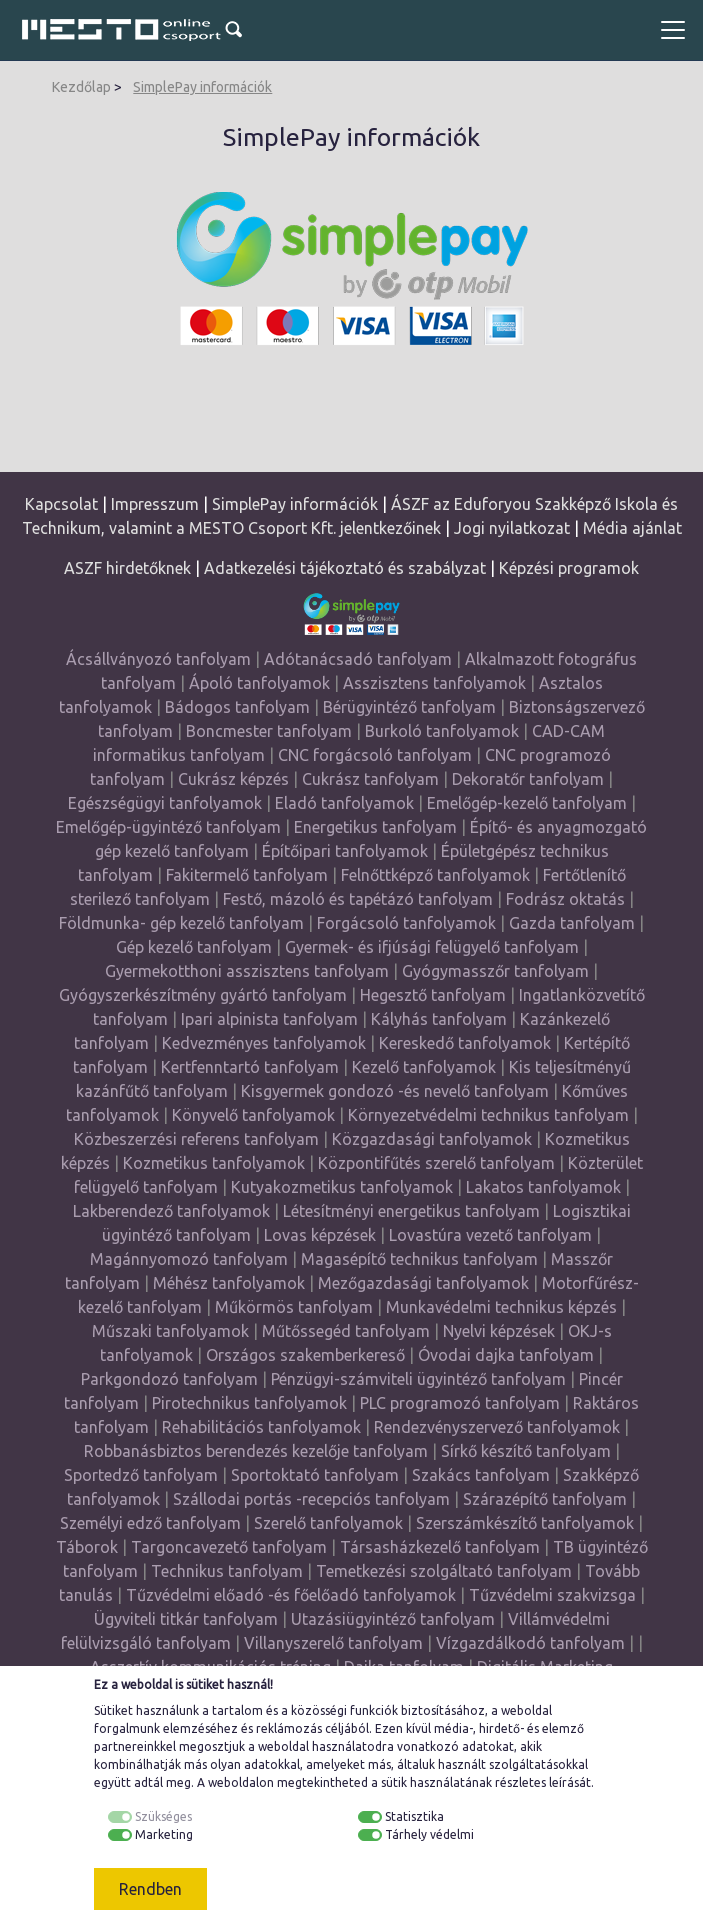 This screenshot has width=703, height=1926. What do you see at coordinates (406, 923) in the screenshot?
I see `Forgácsoló tanfolyamok` at bounding box center [406, 923].